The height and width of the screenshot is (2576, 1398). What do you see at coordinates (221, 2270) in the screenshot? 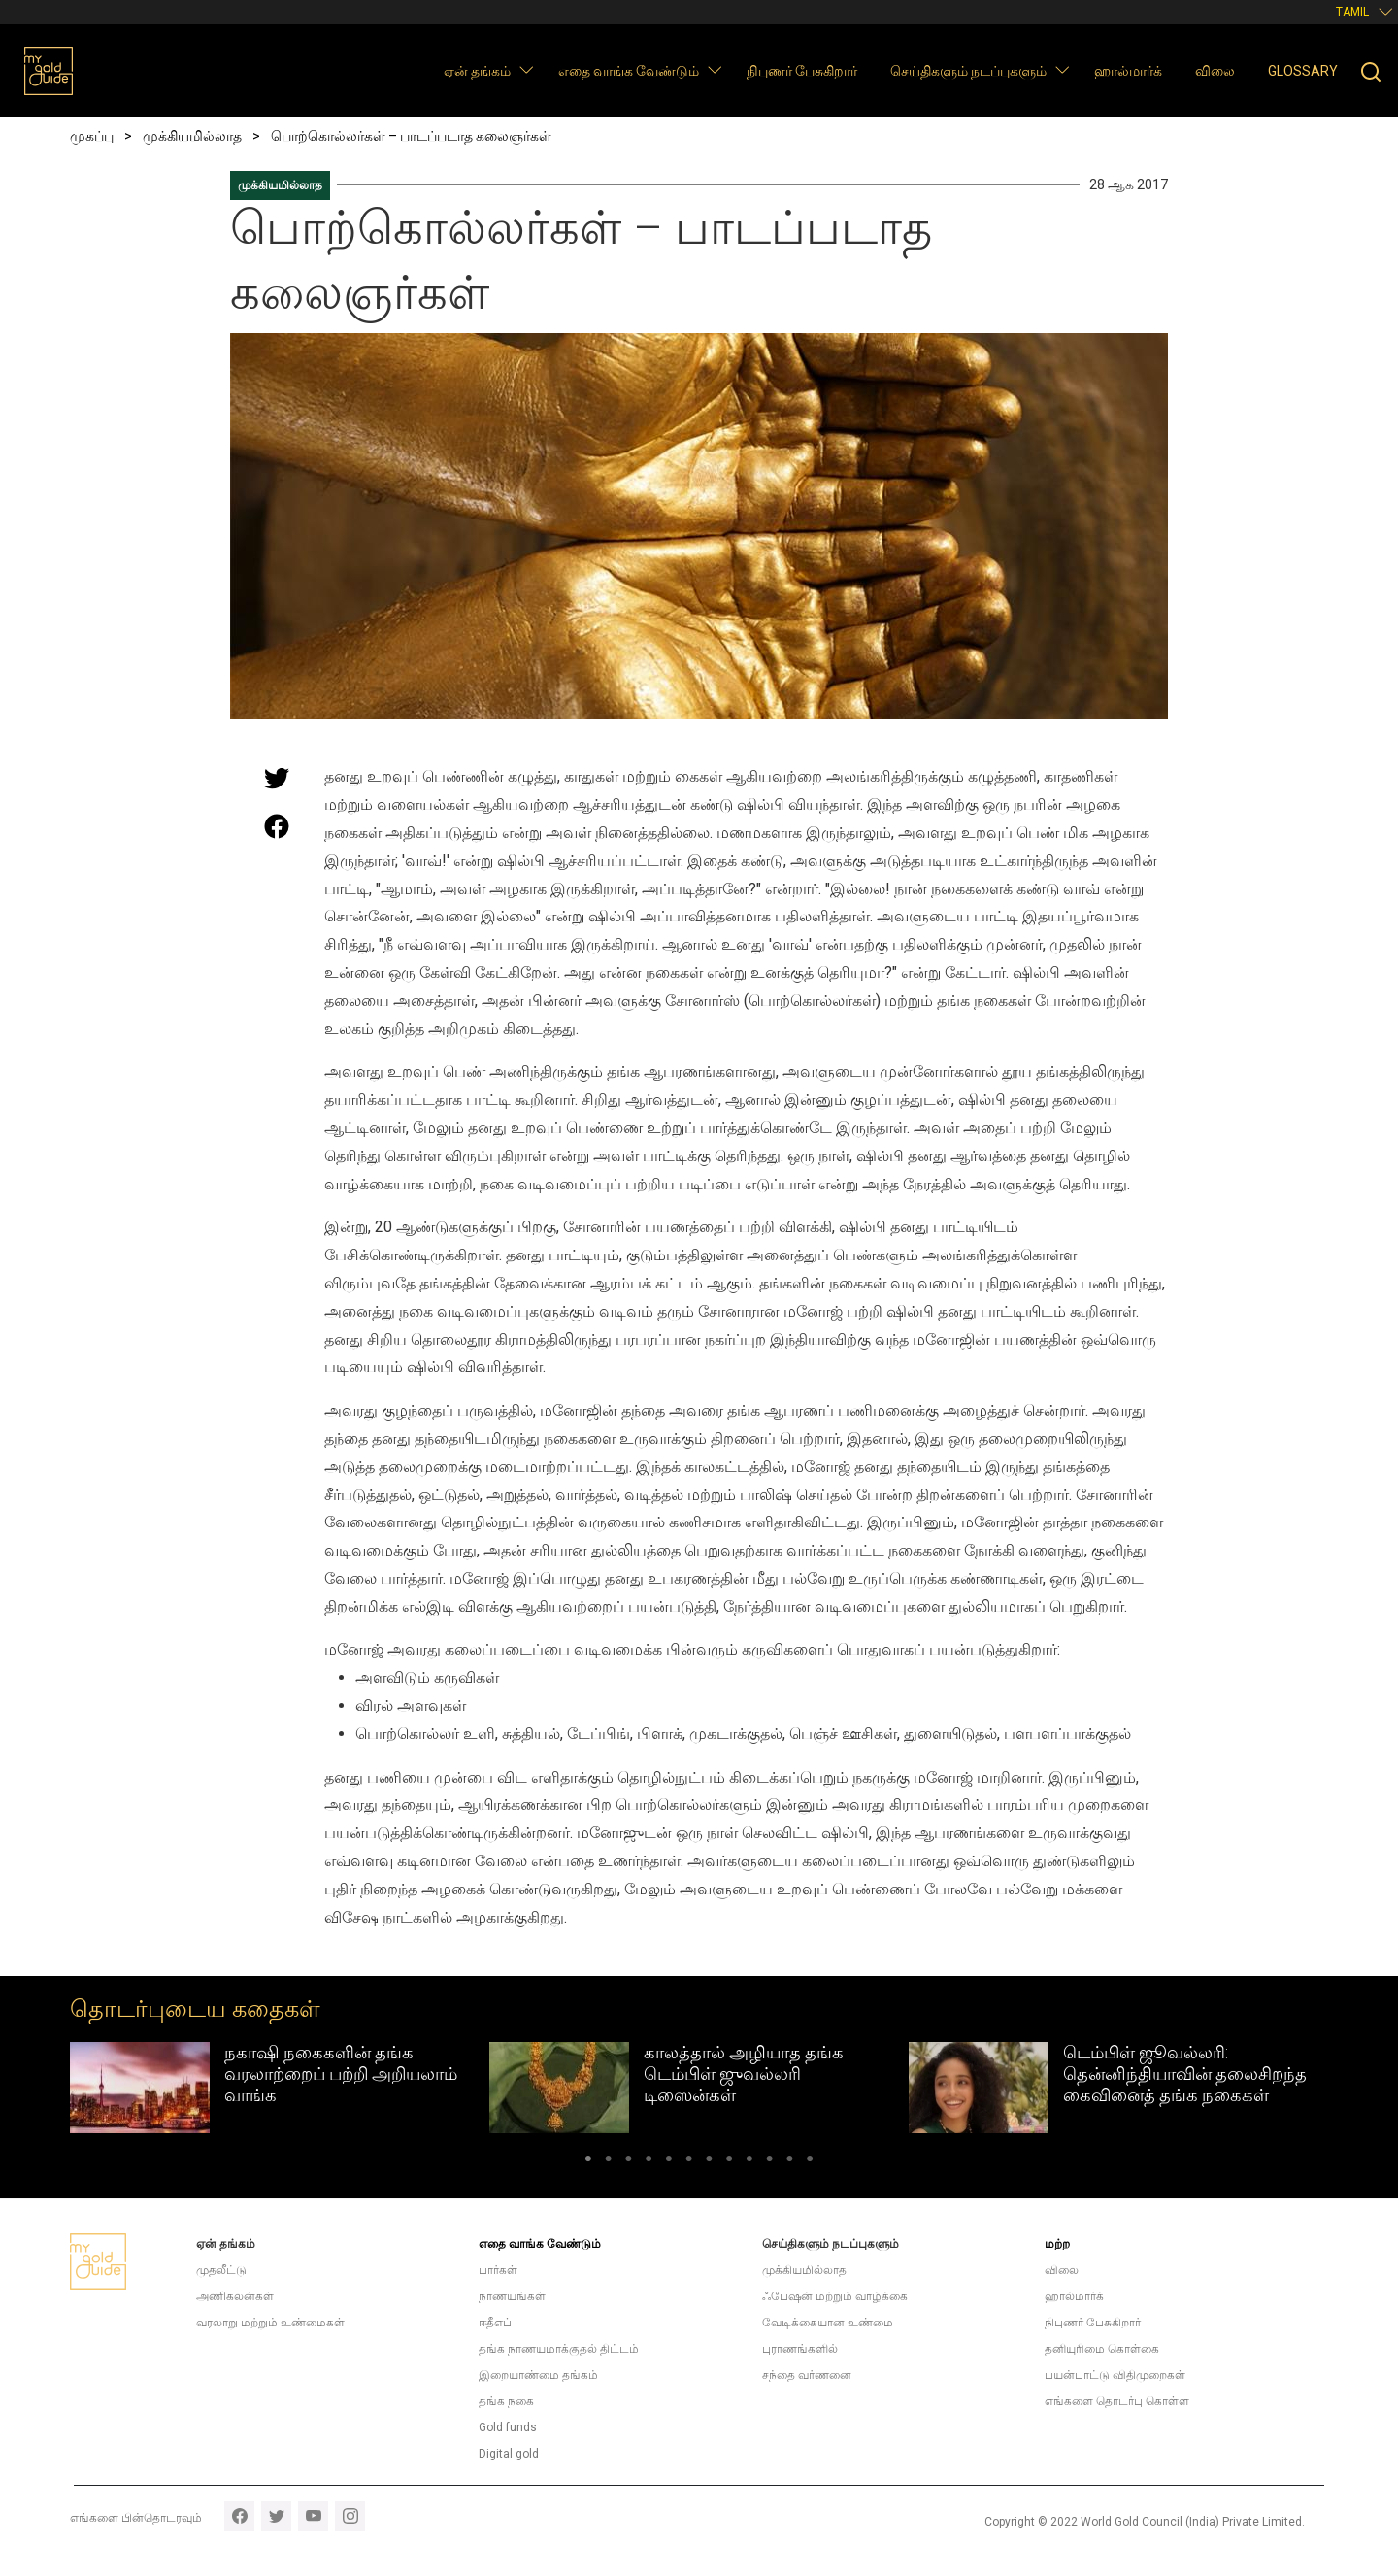
I see `முதலீட்டு` at bounding box center [221, 2270].